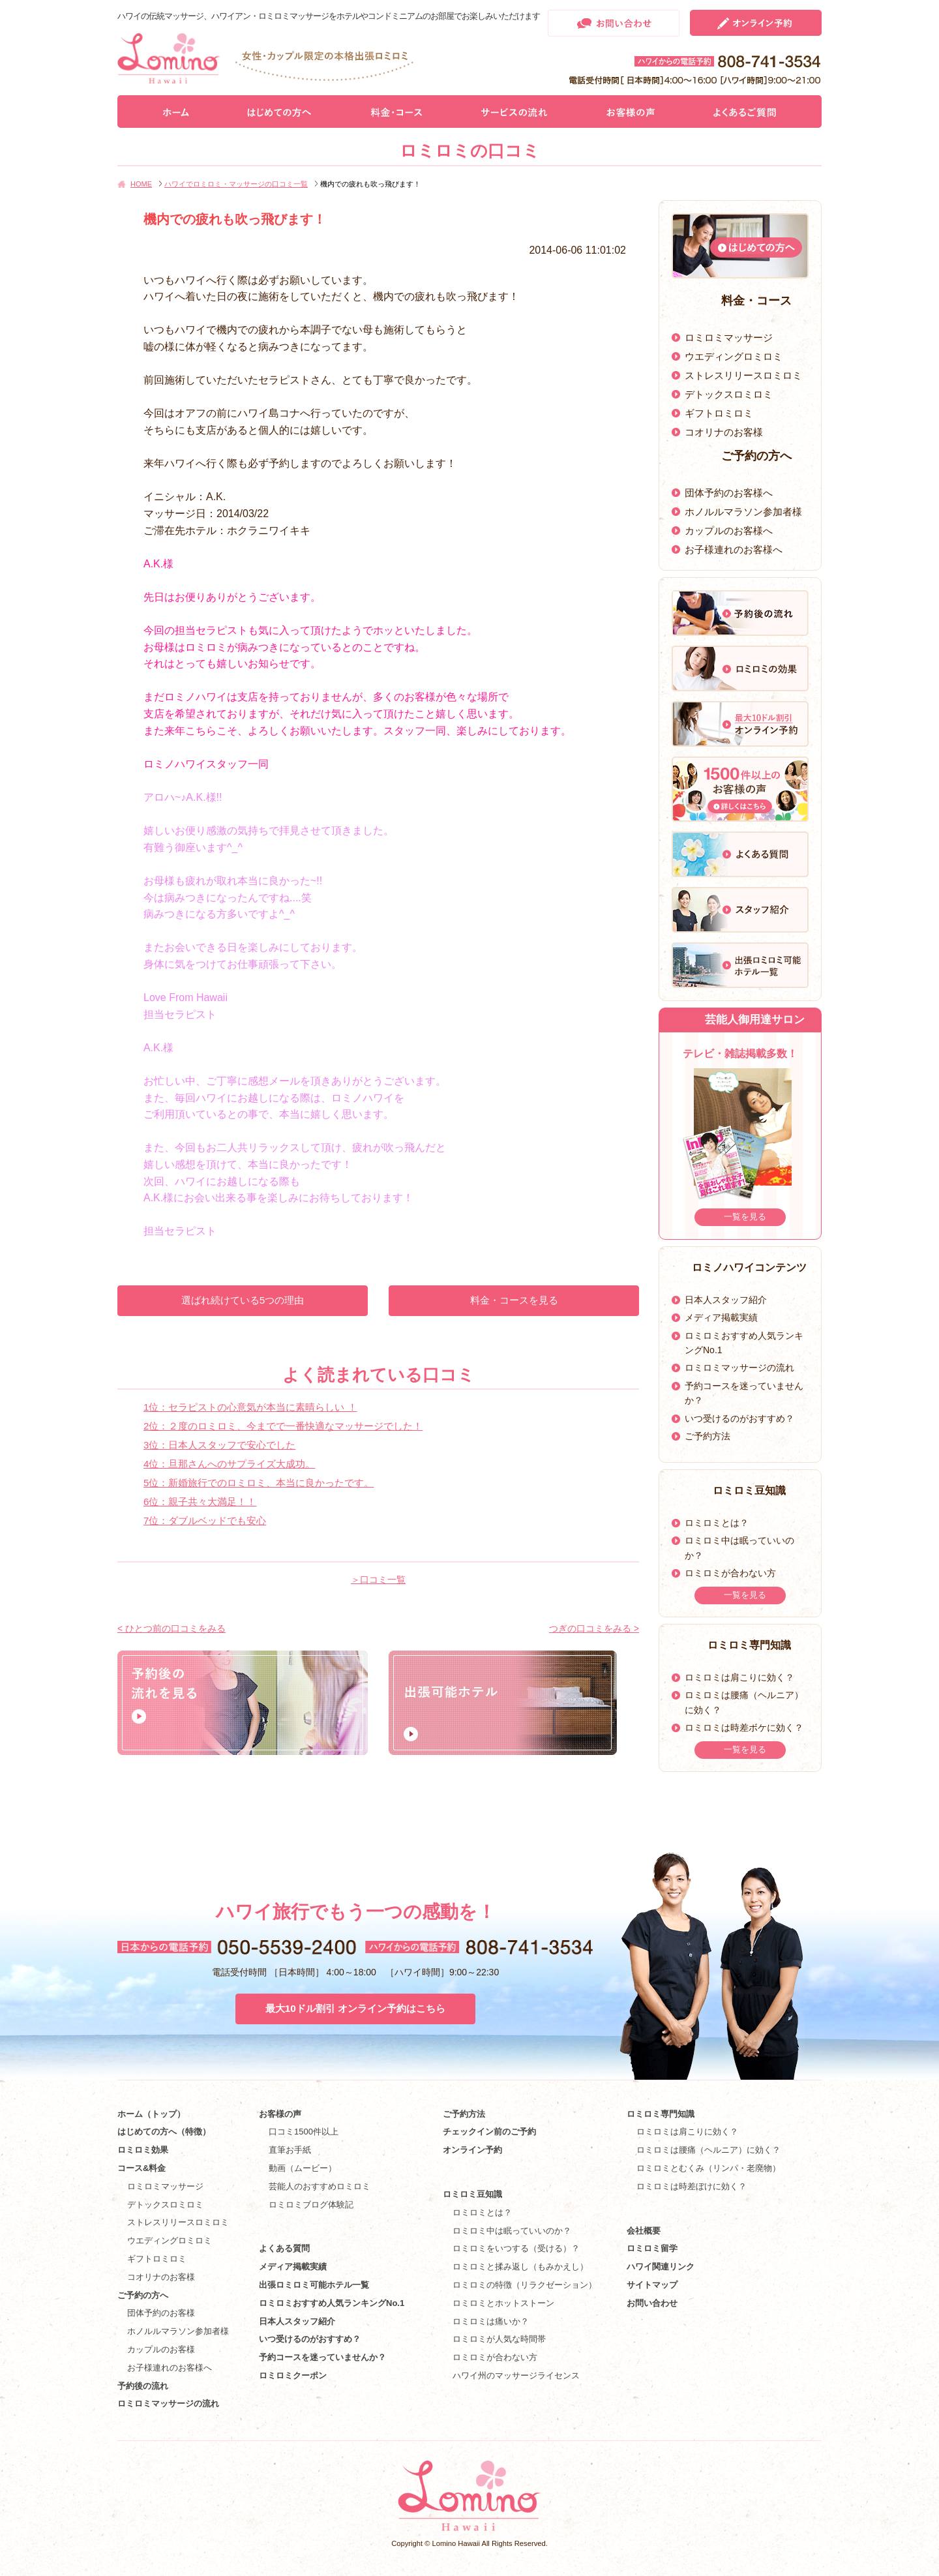 Image resolution: width=939 pixels, height=2576 pixels. What do you see at coordinates (739, 1677) in the screenshot?
I see `ロミロミは肩こりに効く？` at bounding box center [739, 1677].